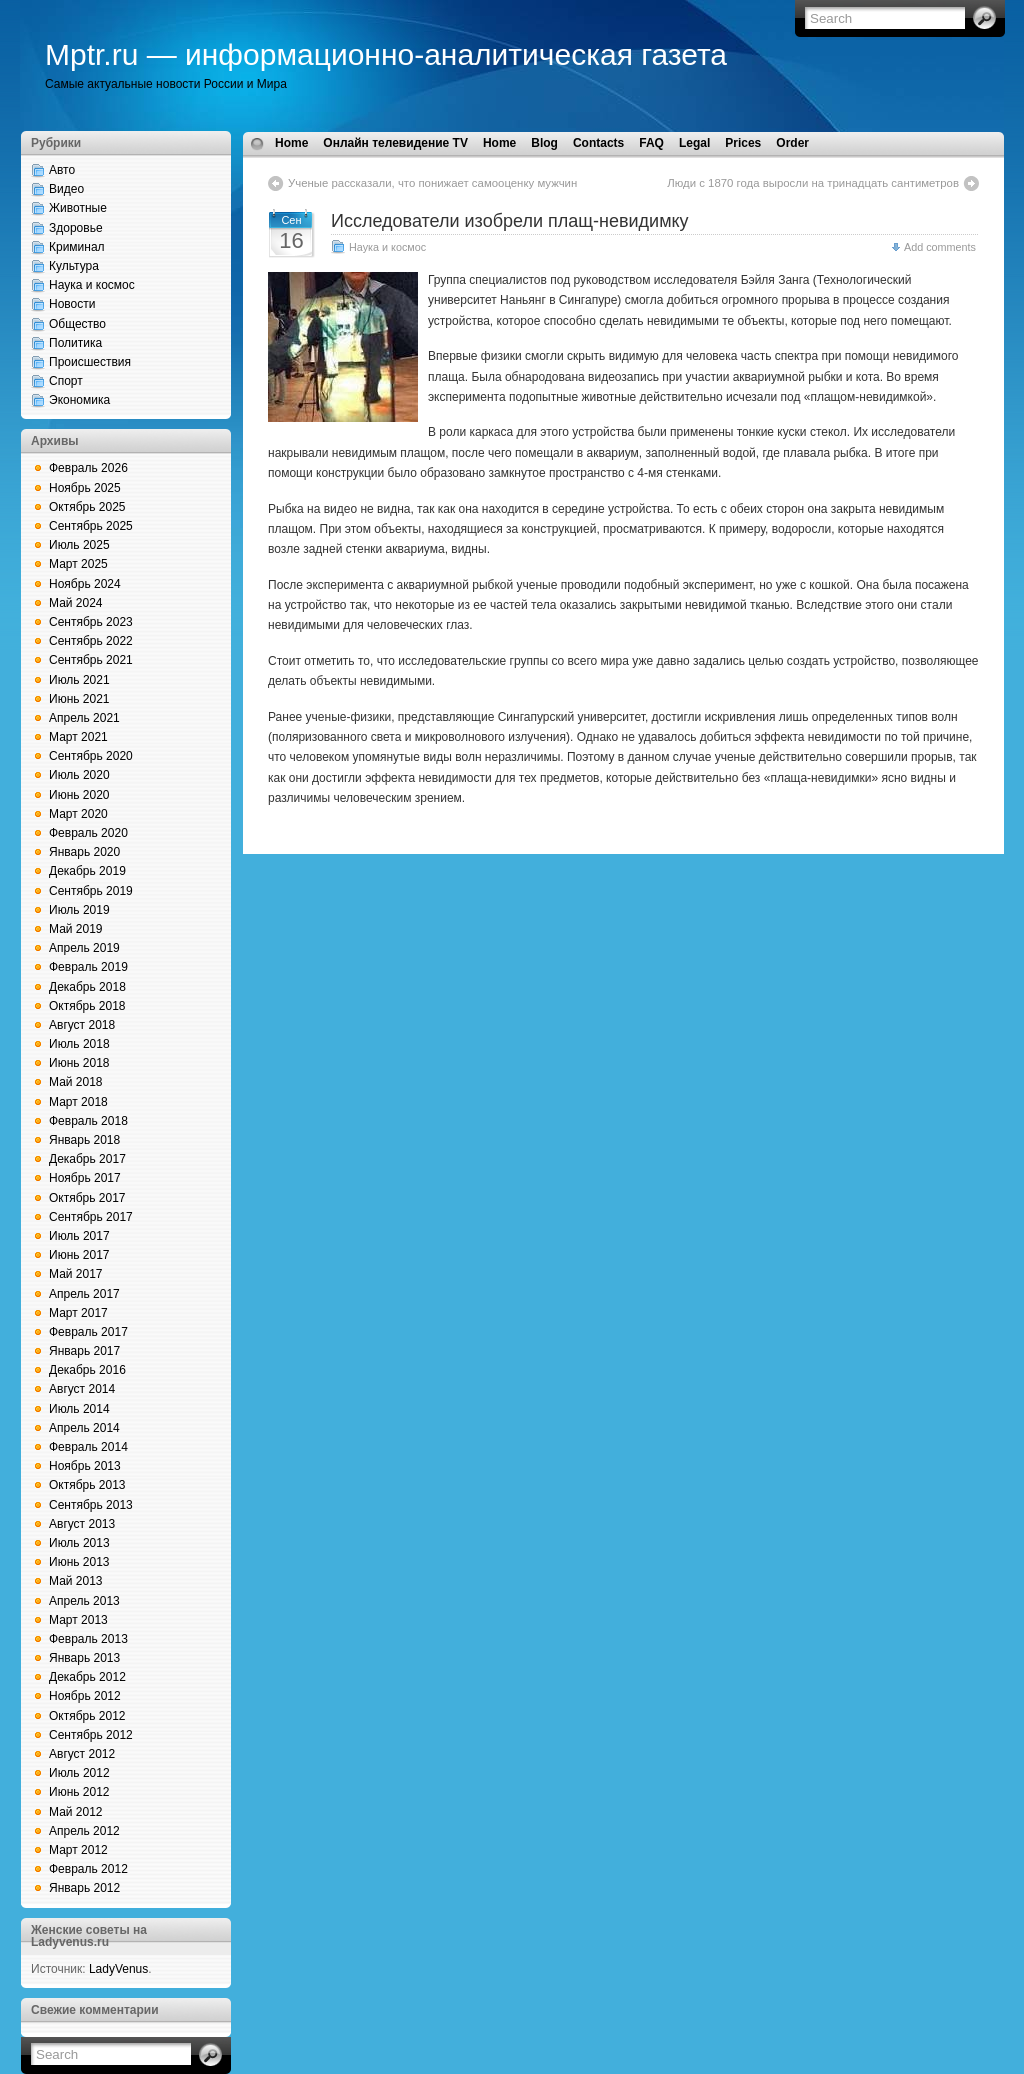 This screenshot has height=2074, width=1024. Describe the element at coordinates (78, 208) in the screenshot. I see `Животные` at that location.